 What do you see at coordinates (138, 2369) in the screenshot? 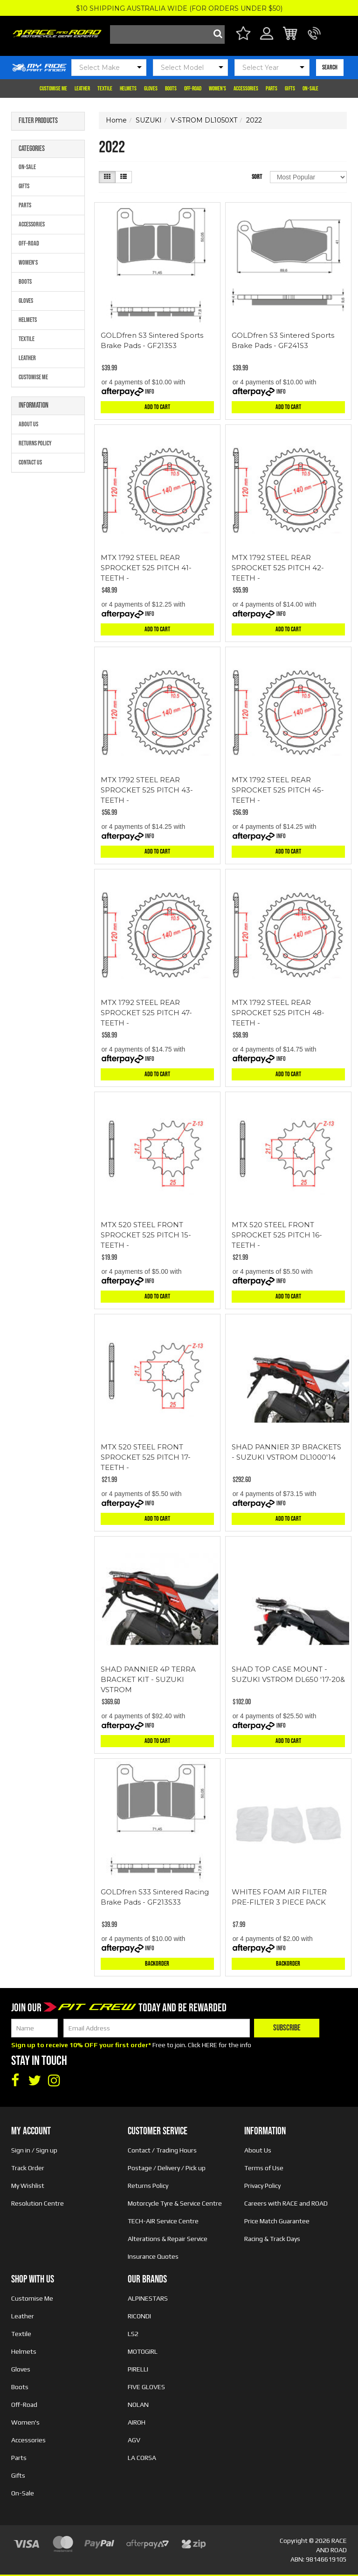
I see `PIRELLI` at bounding box center [138, 2369].